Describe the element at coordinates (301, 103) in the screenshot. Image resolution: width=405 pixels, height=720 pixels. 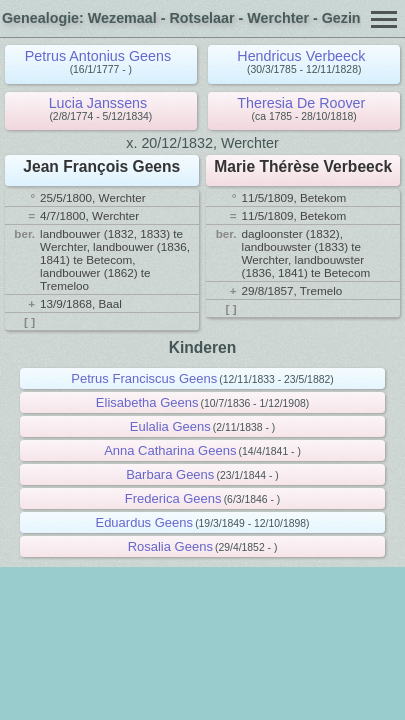
I see `Theresia De Roover` at that location.